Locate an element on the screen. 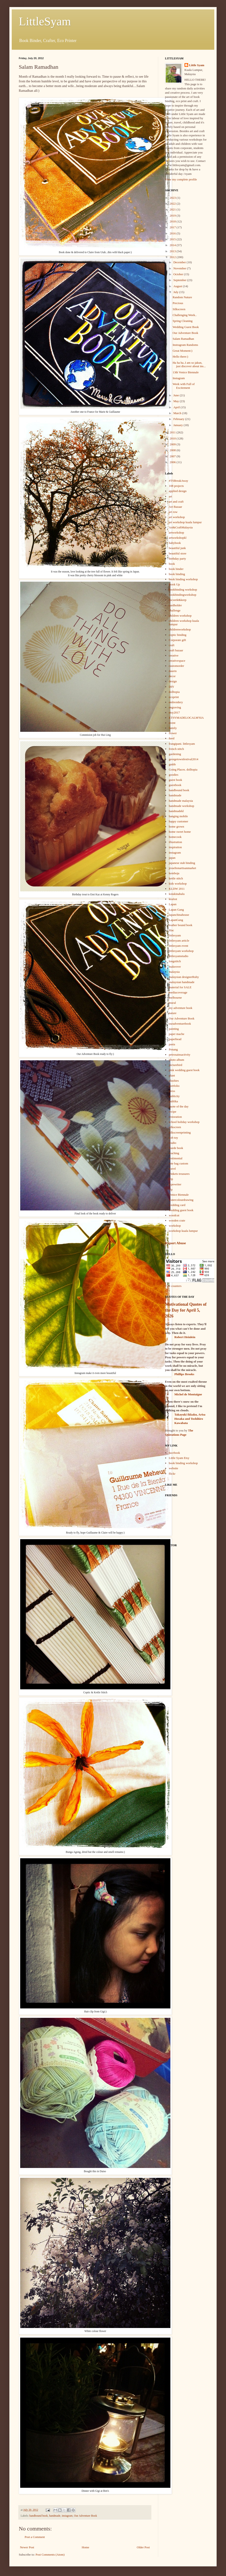  creative is located at coordinates (173, 655).